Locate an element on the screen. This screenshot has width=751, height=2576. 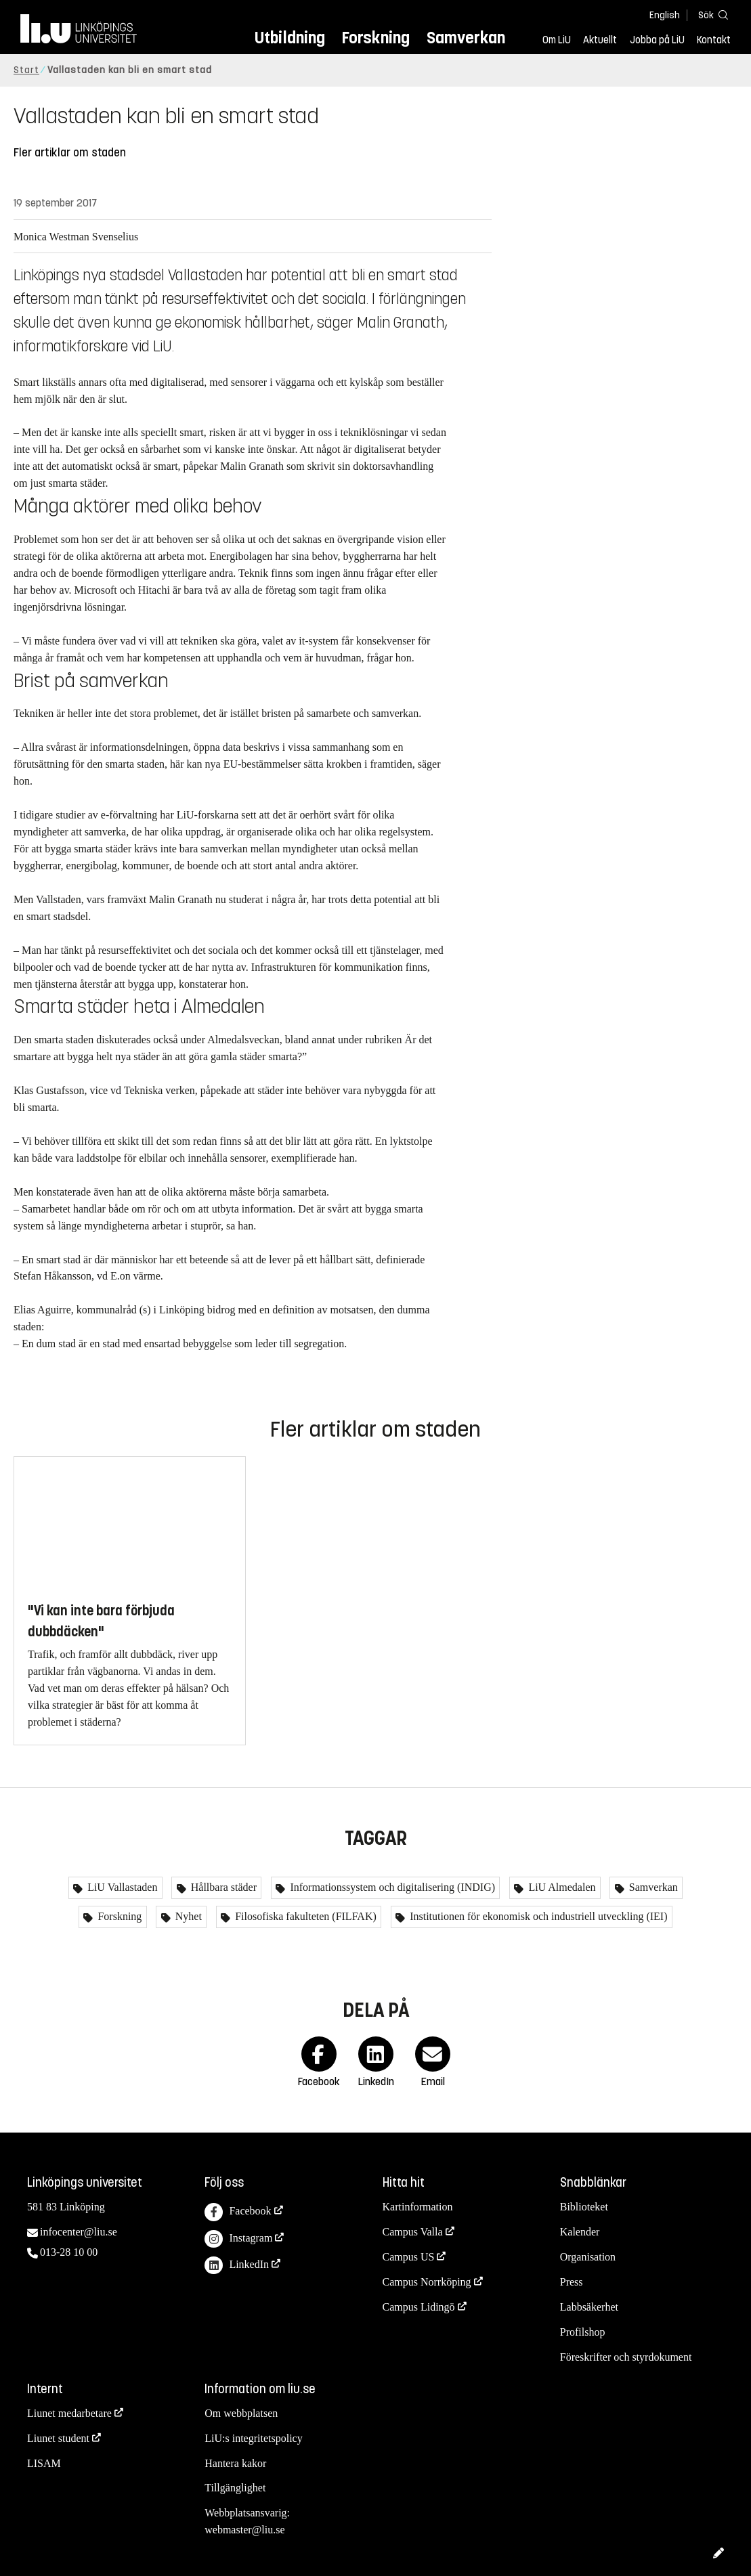
Om webbplatsen is located at coordinates (241, 2413).